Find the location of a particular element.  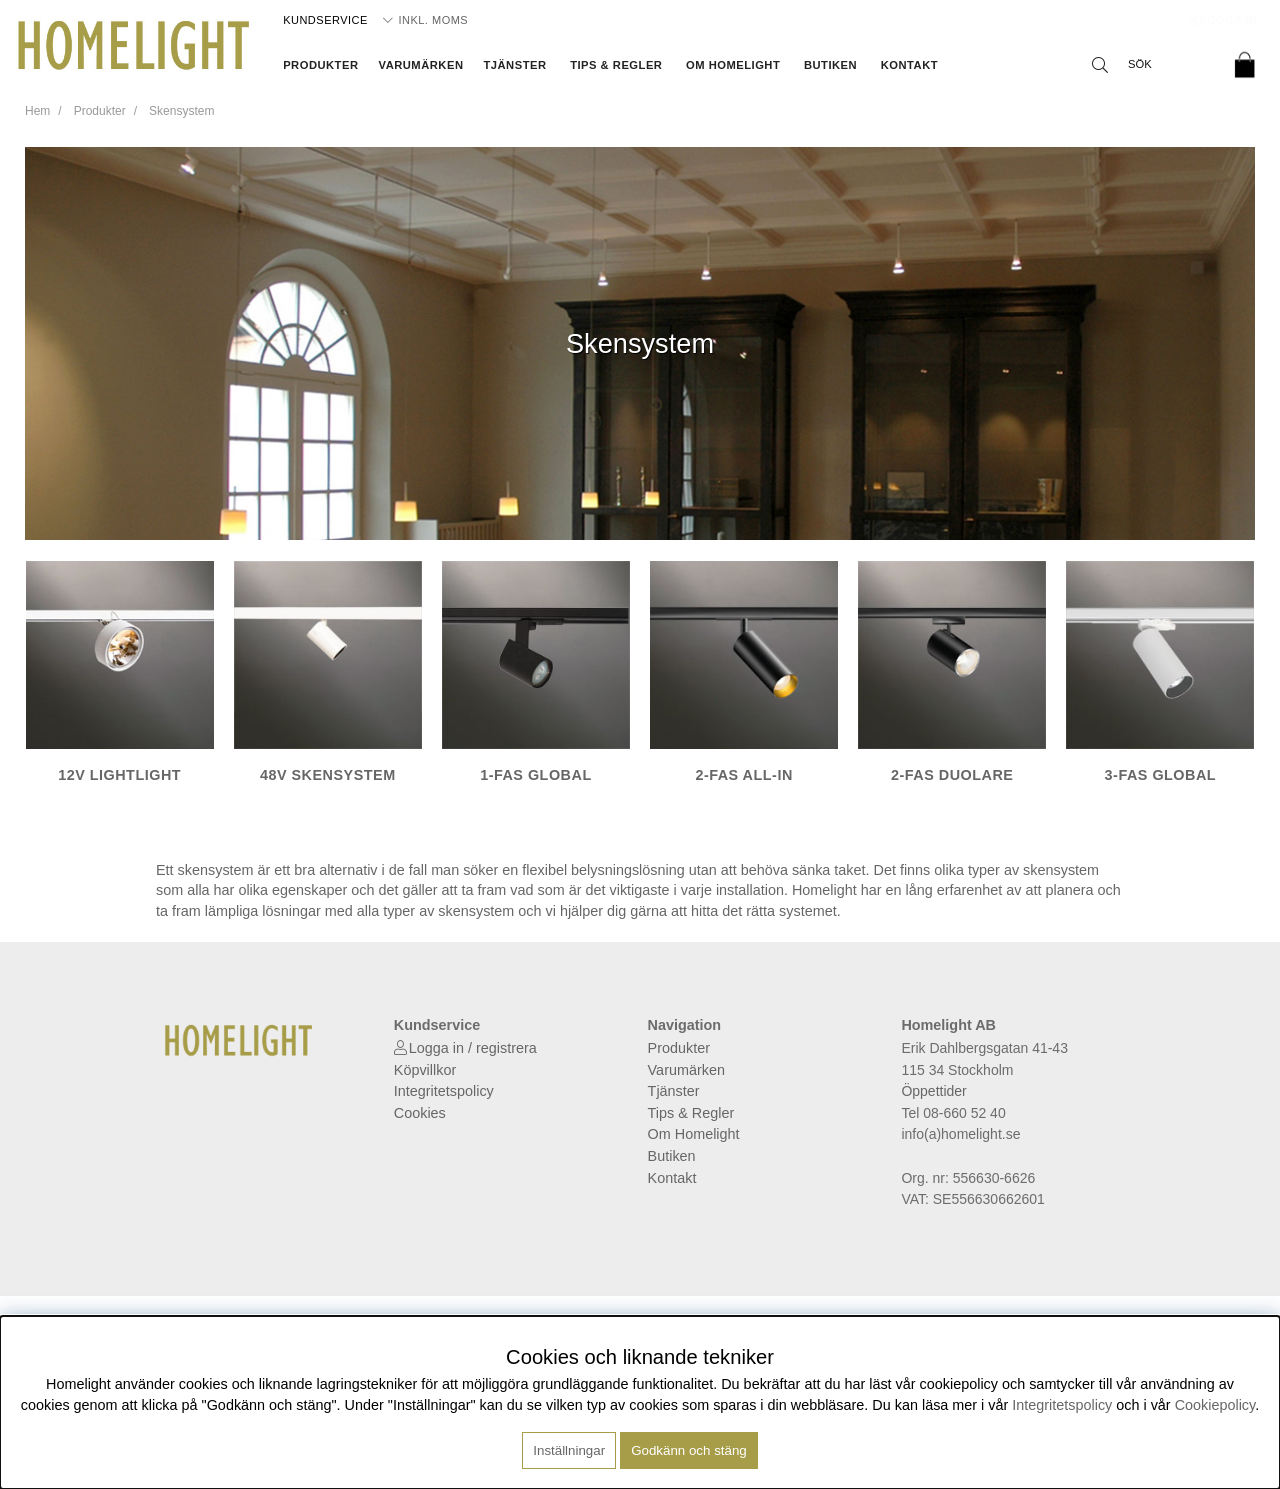

Inställningar is located at coordinates (569, 1450).